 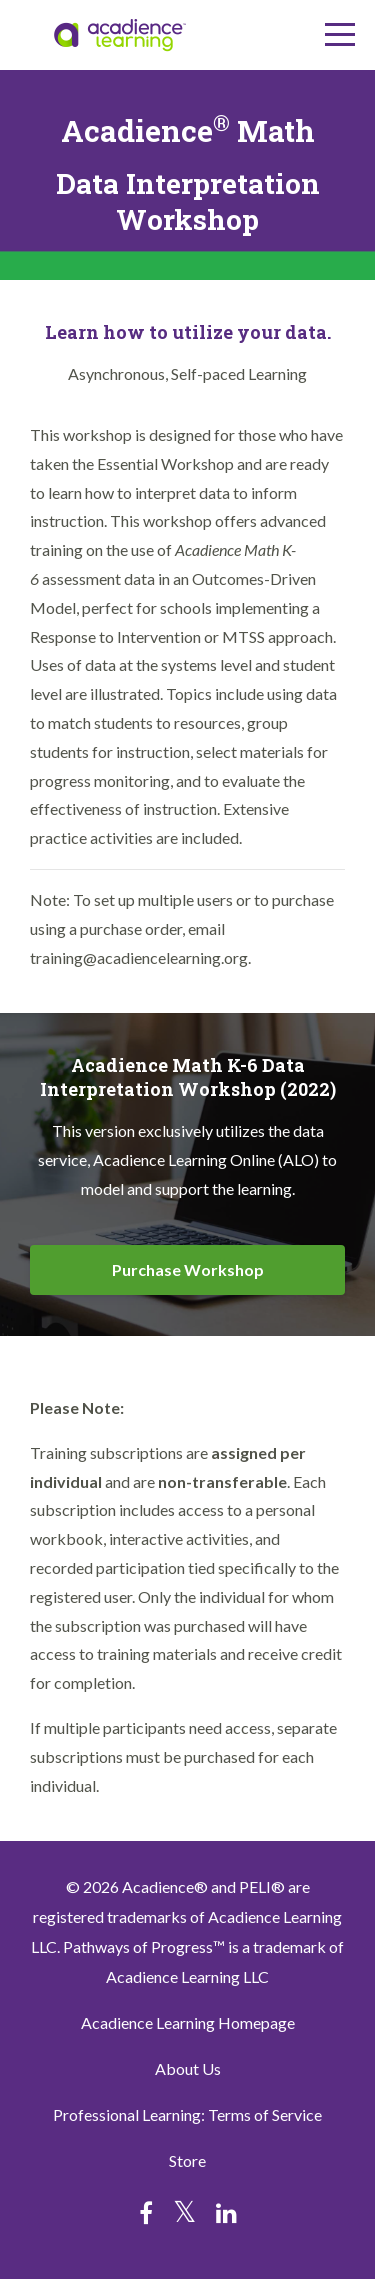 I want to click on Purchase Workshop, so click(x=188, y=1269).